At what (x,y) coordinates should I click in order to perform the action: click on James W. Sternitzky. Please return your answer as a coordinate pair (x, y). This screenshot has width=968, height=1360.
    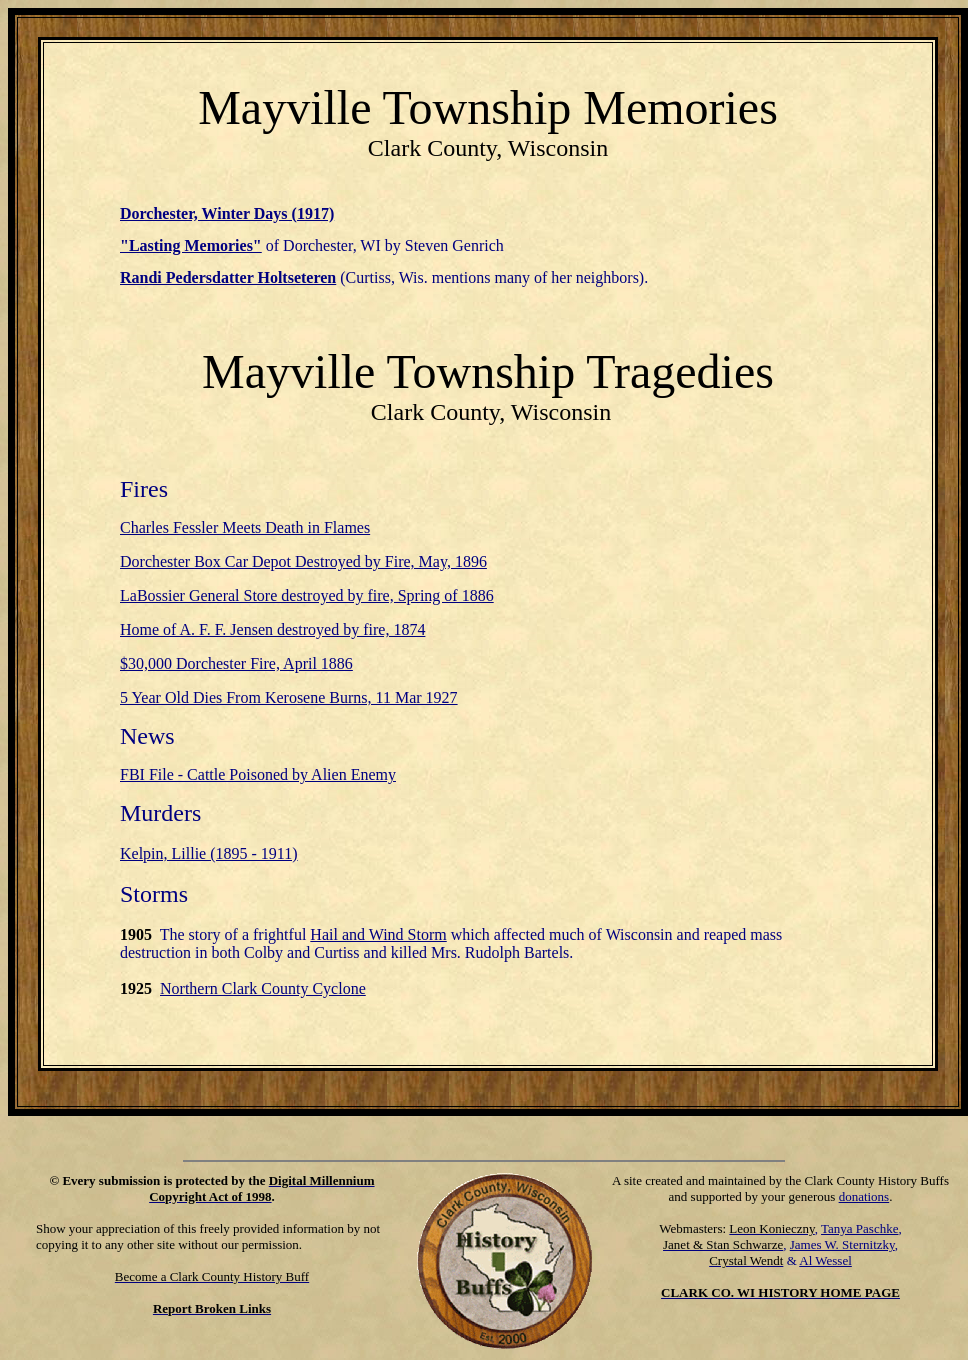
    Looking at the image, I should click on (842, 1244).